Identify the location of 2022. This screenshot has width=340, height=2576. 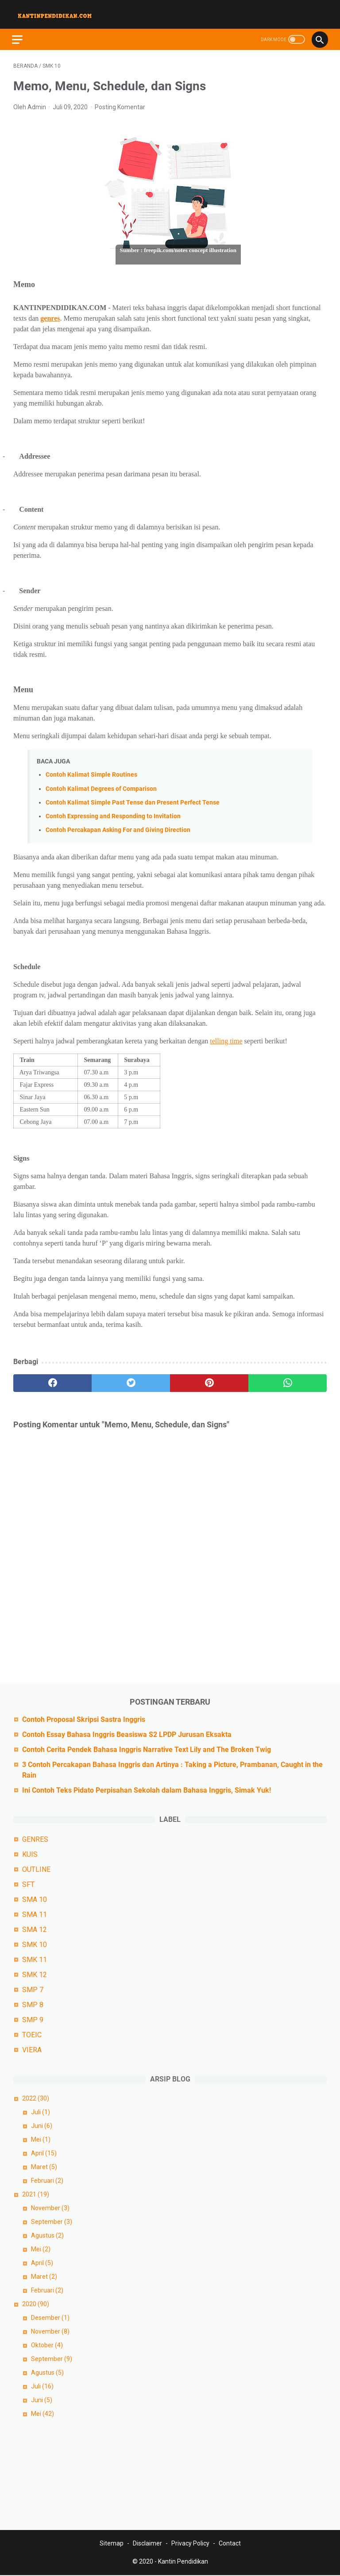
(35, 2097).